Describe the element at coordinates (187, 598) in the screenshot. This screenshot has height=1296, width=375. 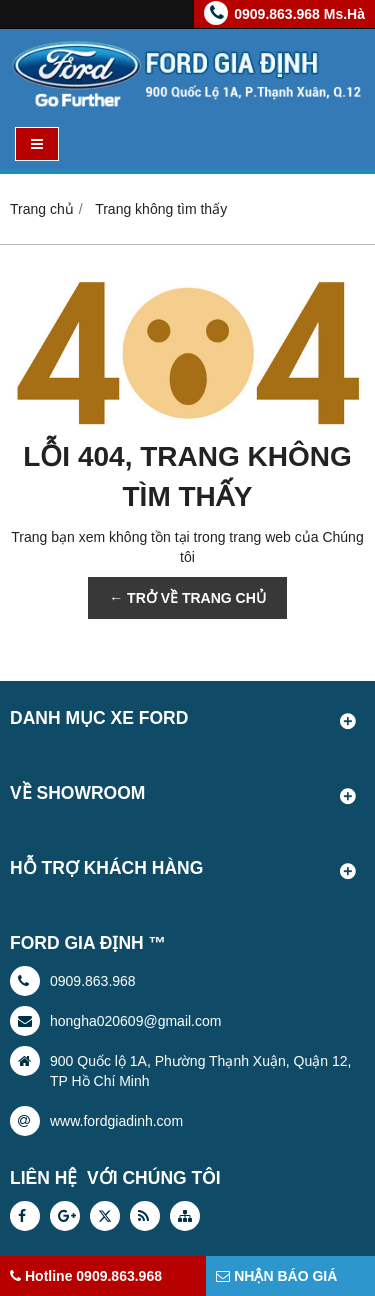
I see `← TRỞ VỀ TRANG CHỦ` at that location.